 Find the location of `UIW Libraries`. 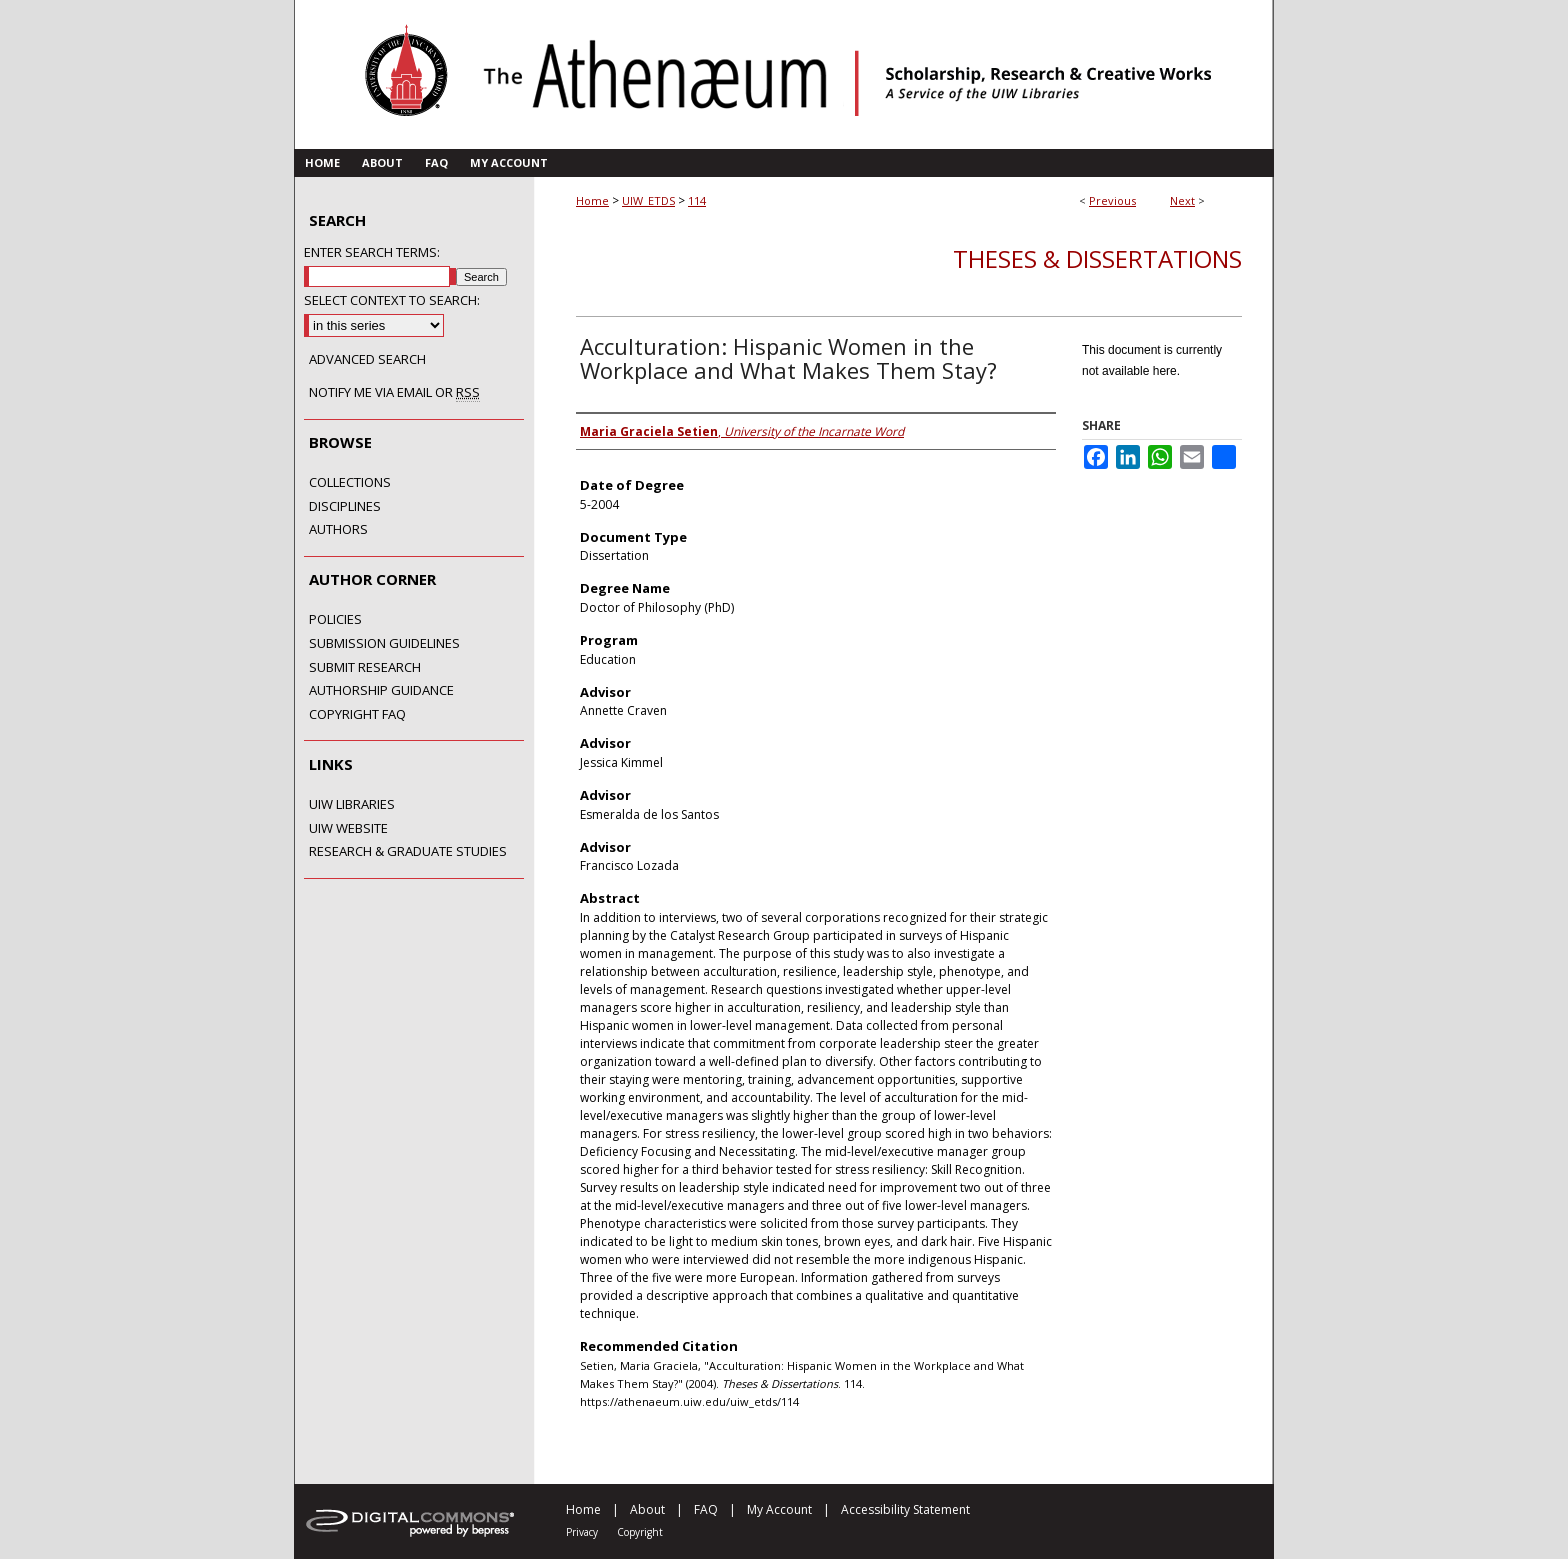

UIW Libraries is located at coordinates (352, 805).